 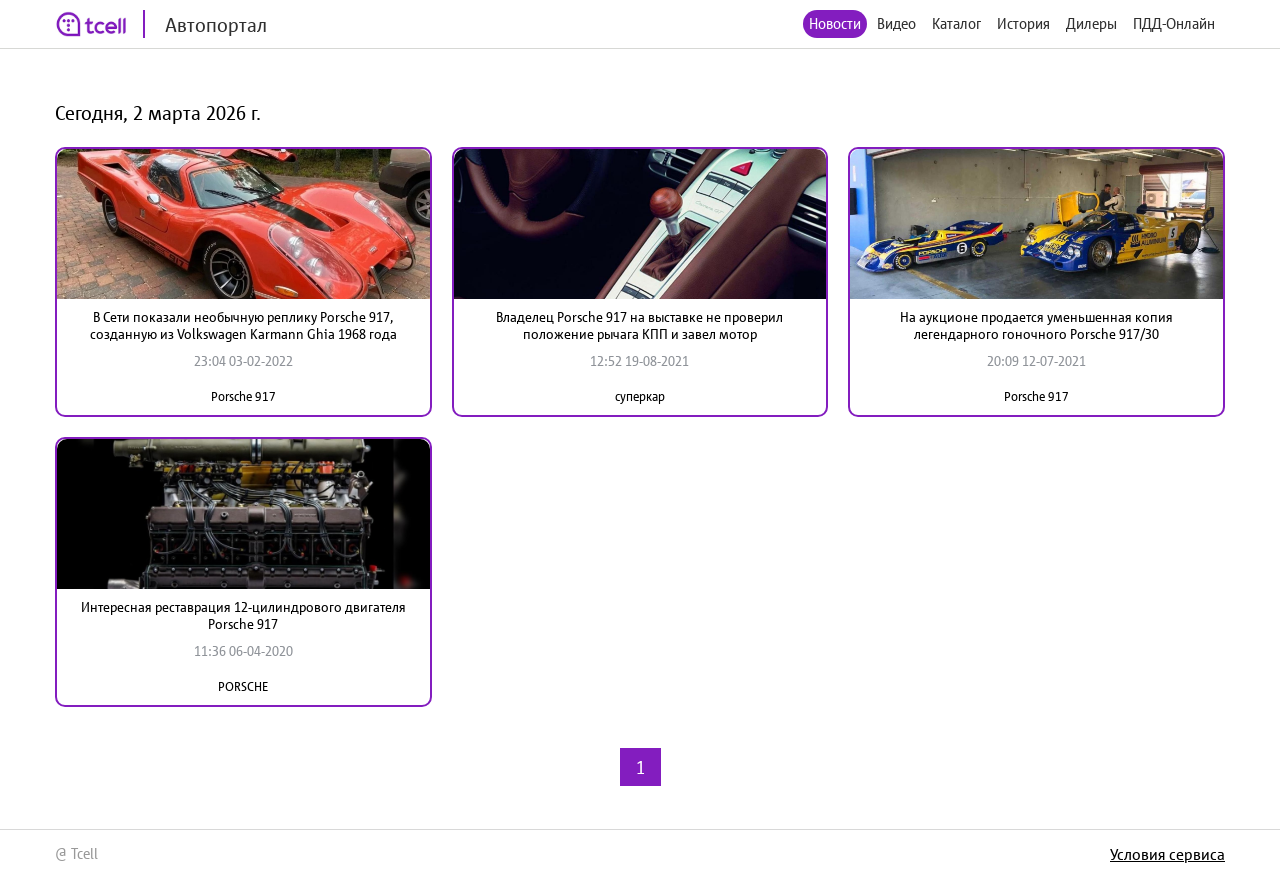 I want to click on ПДД-Онлайн, so click(x=1174, y=23).